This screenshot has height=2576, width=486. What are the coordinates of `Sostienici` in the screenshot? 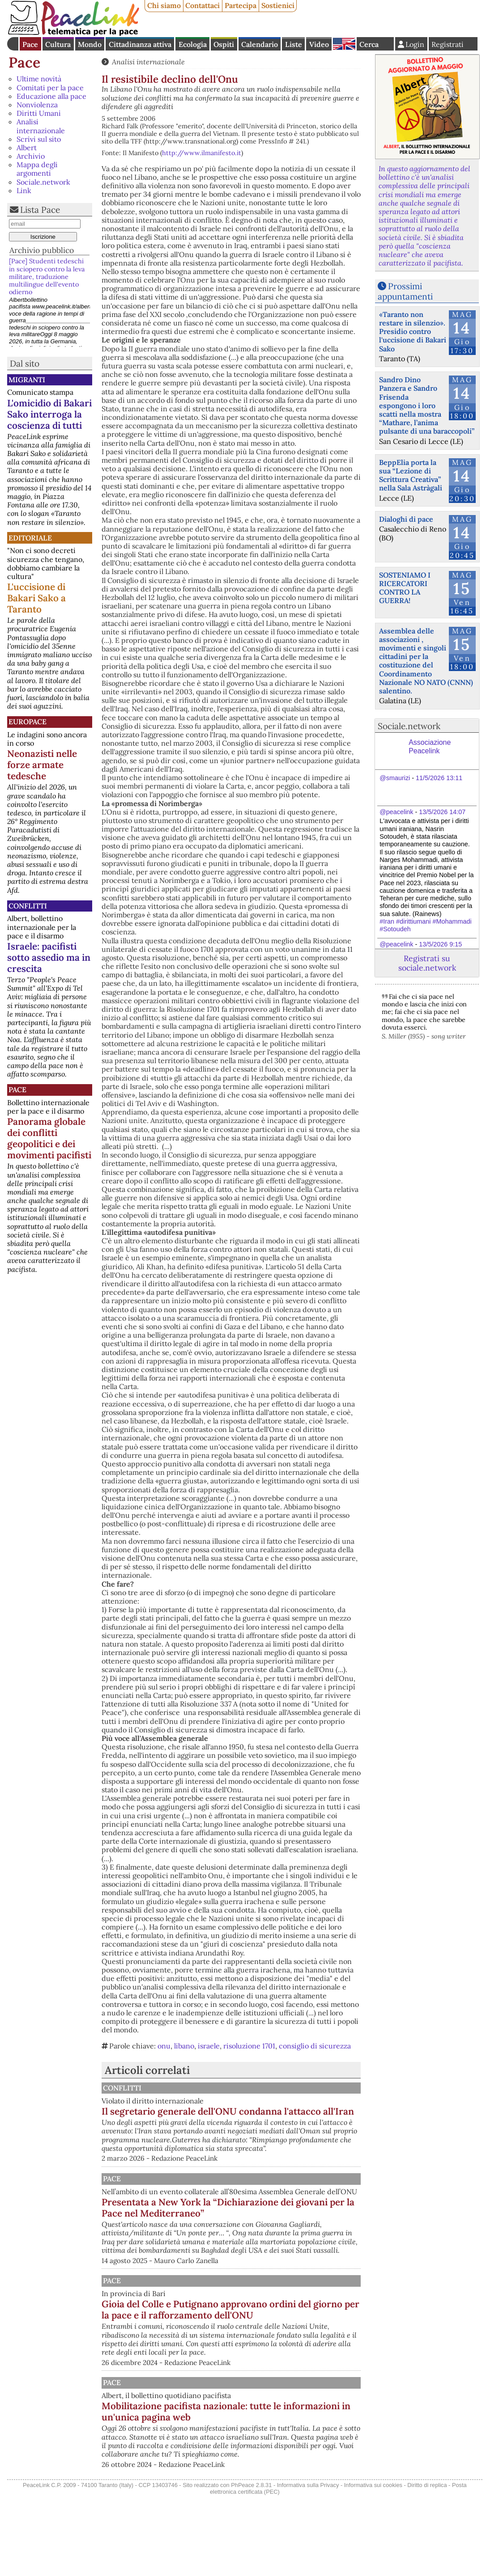 It's located at (277, 5).